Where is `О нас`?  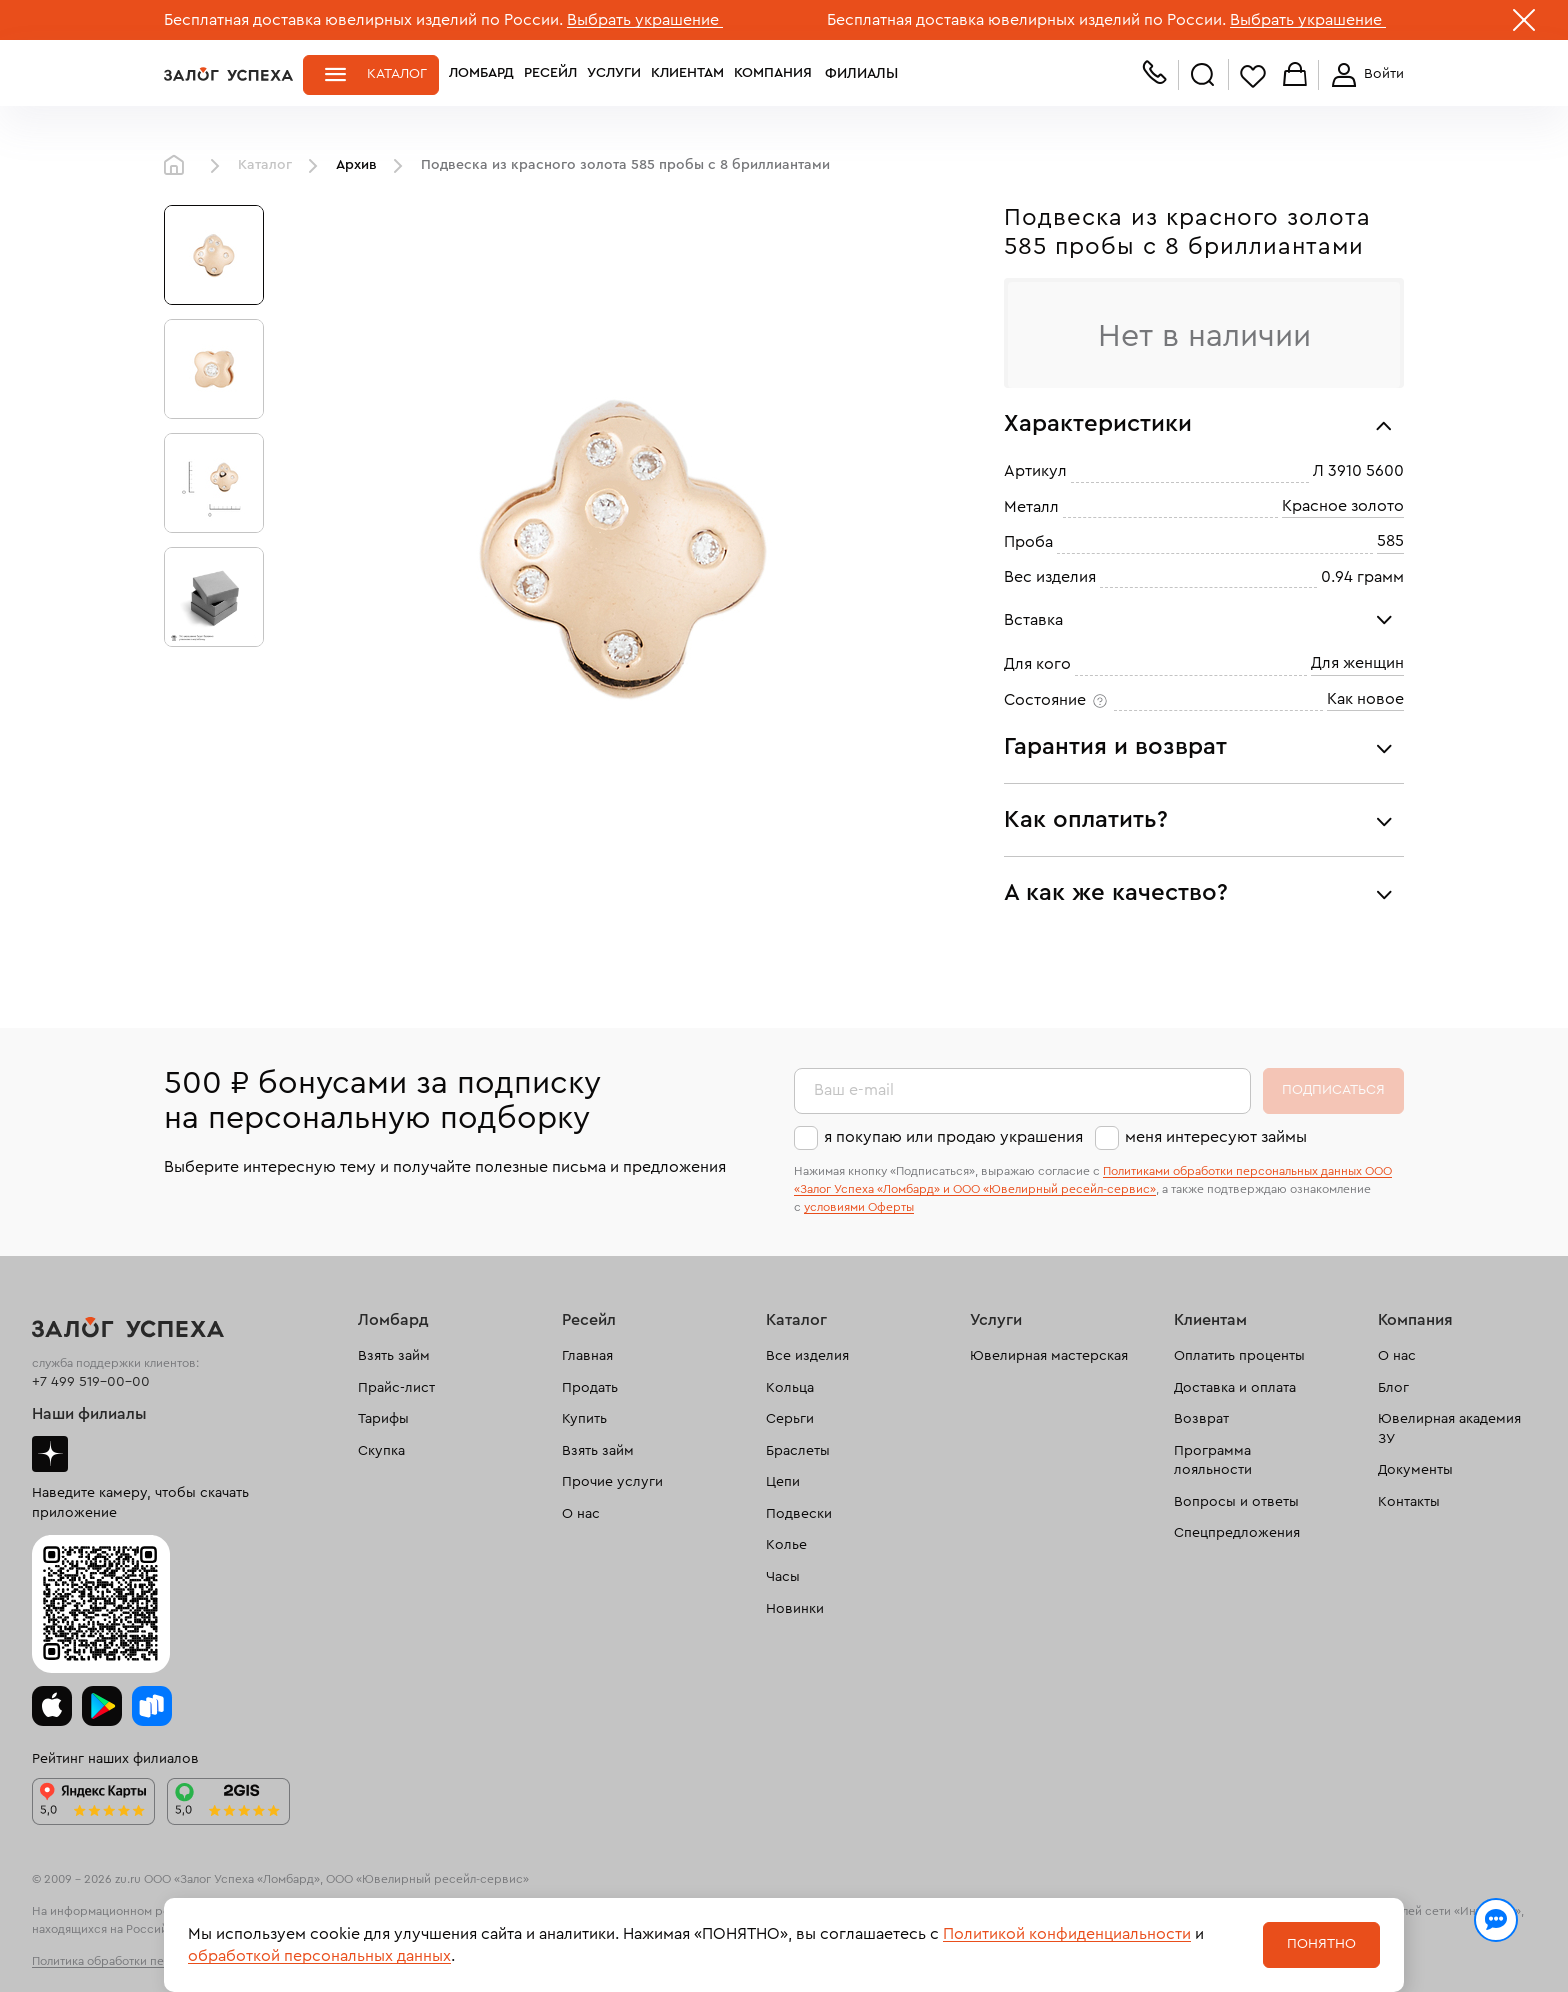
О нас is located at coordinates (581, 1514).